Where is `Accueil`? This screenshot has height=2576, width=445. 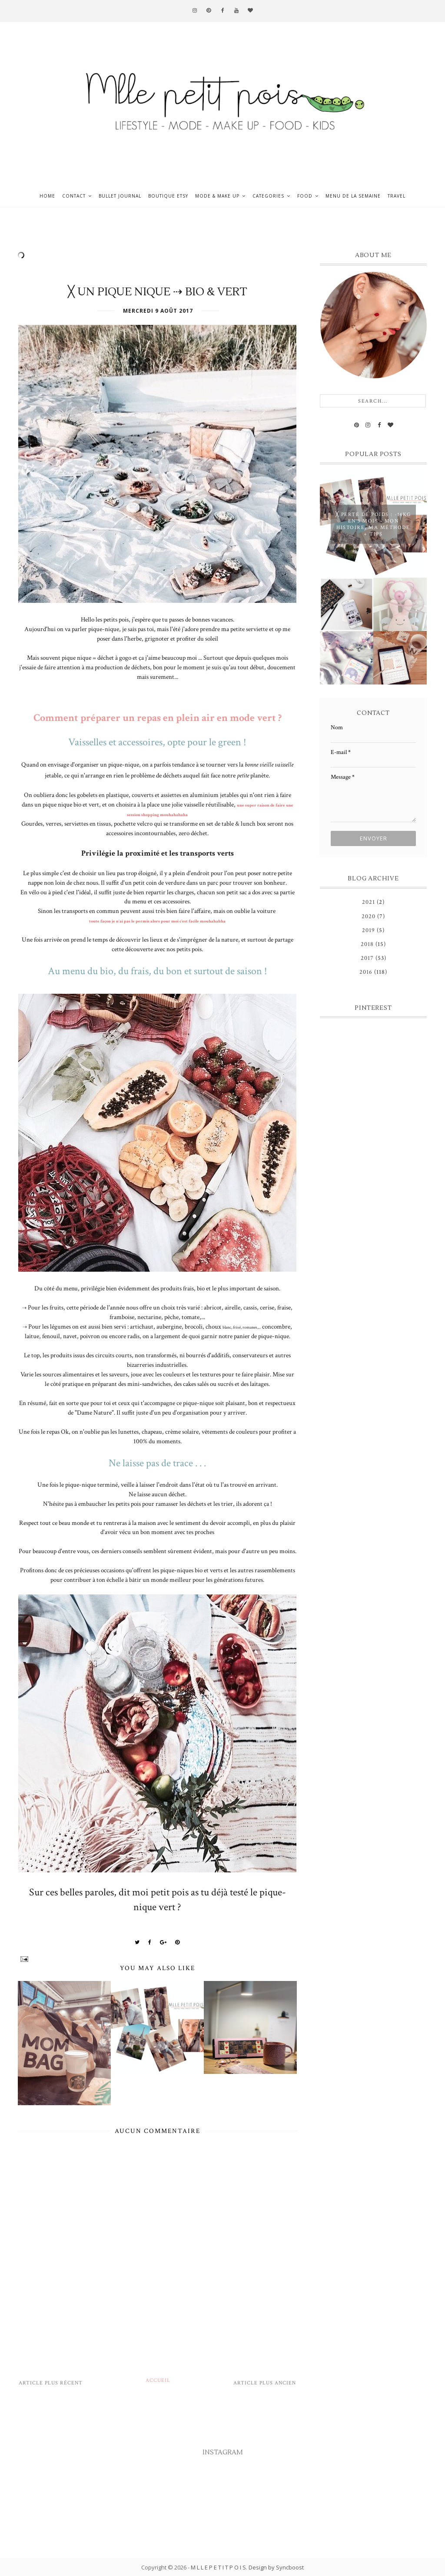
Accueil is located at coordinates (158, 2380).